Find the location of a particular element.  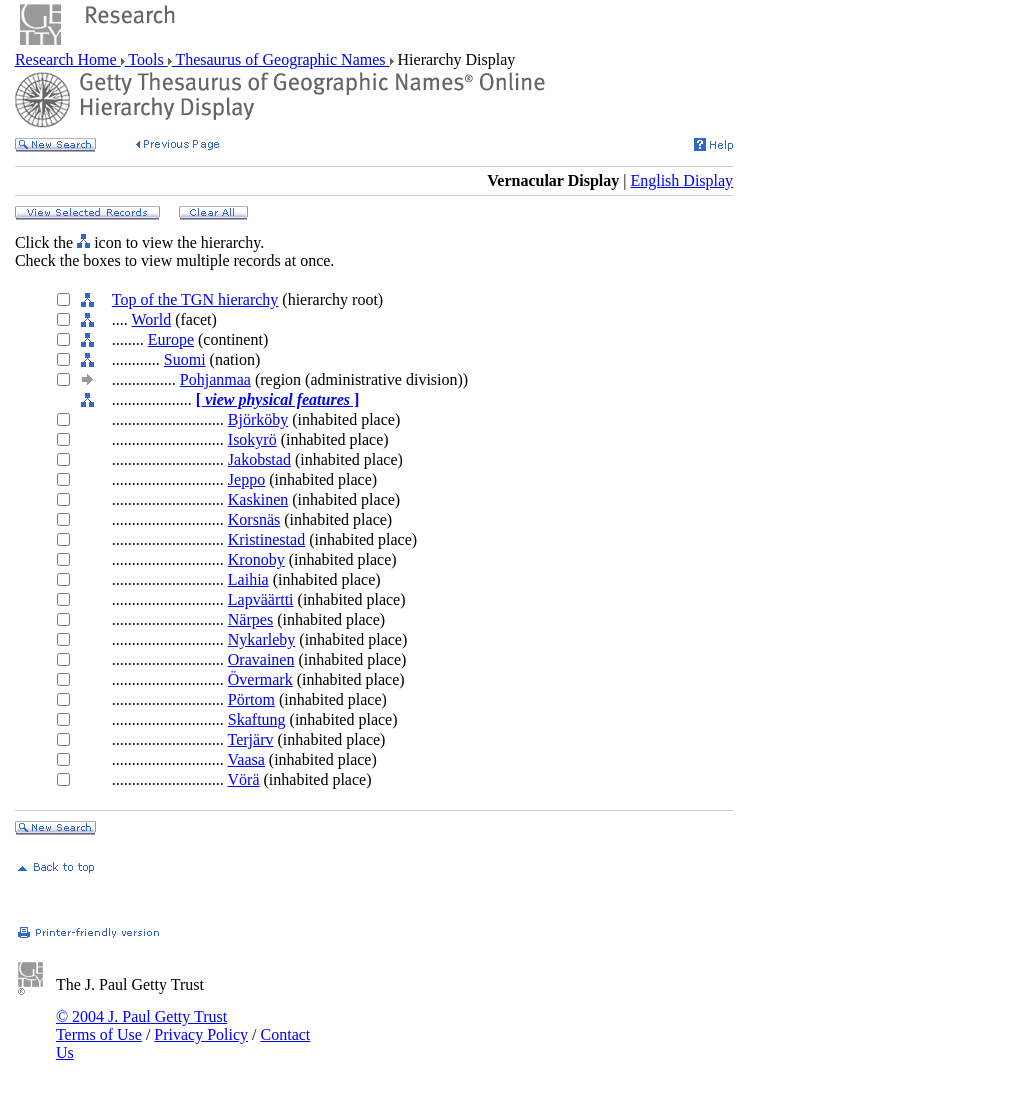

Jakobstad is located at coordinates (259, 459).